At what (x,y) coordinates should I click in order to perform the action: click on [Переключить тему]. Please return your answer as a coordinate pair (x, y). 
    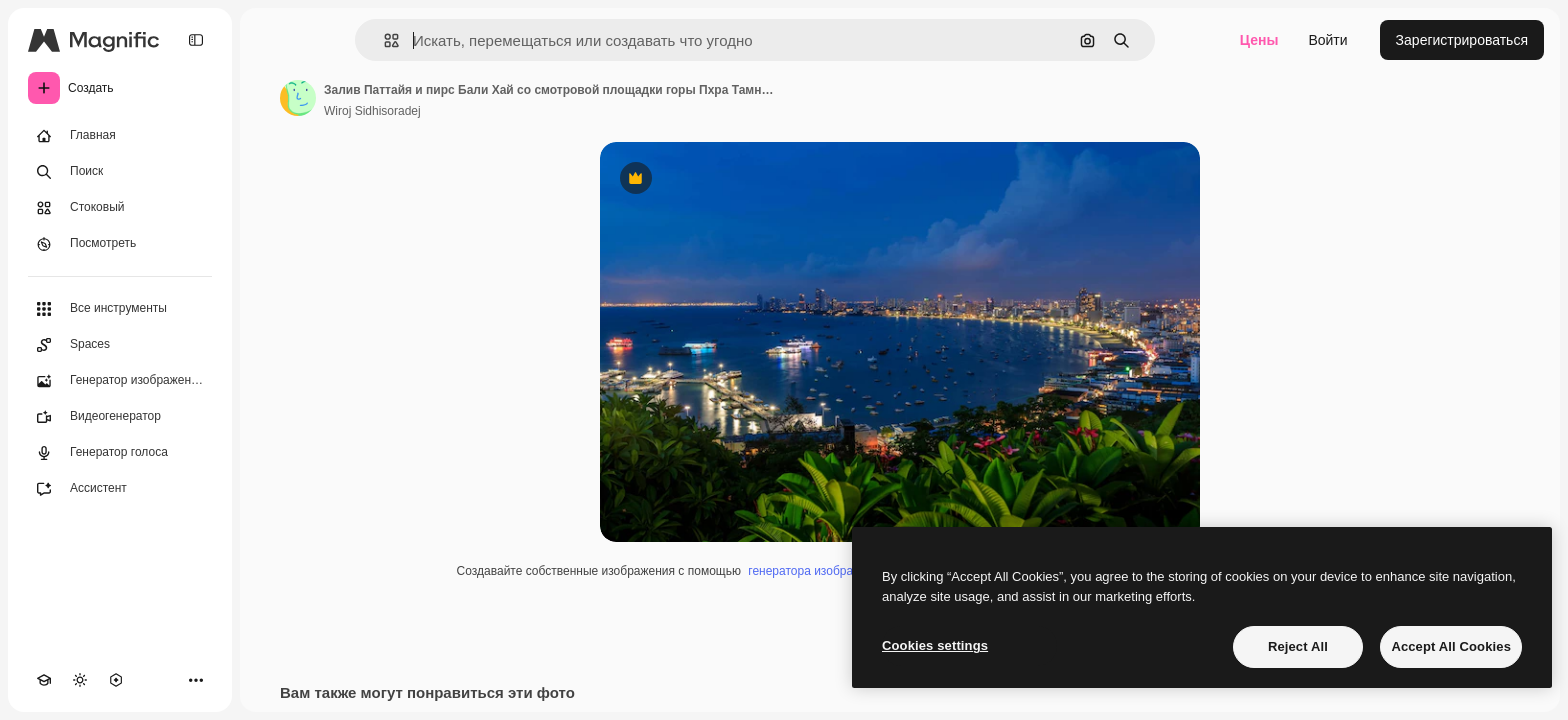
    Looking at the image, I should click on (80, 680).